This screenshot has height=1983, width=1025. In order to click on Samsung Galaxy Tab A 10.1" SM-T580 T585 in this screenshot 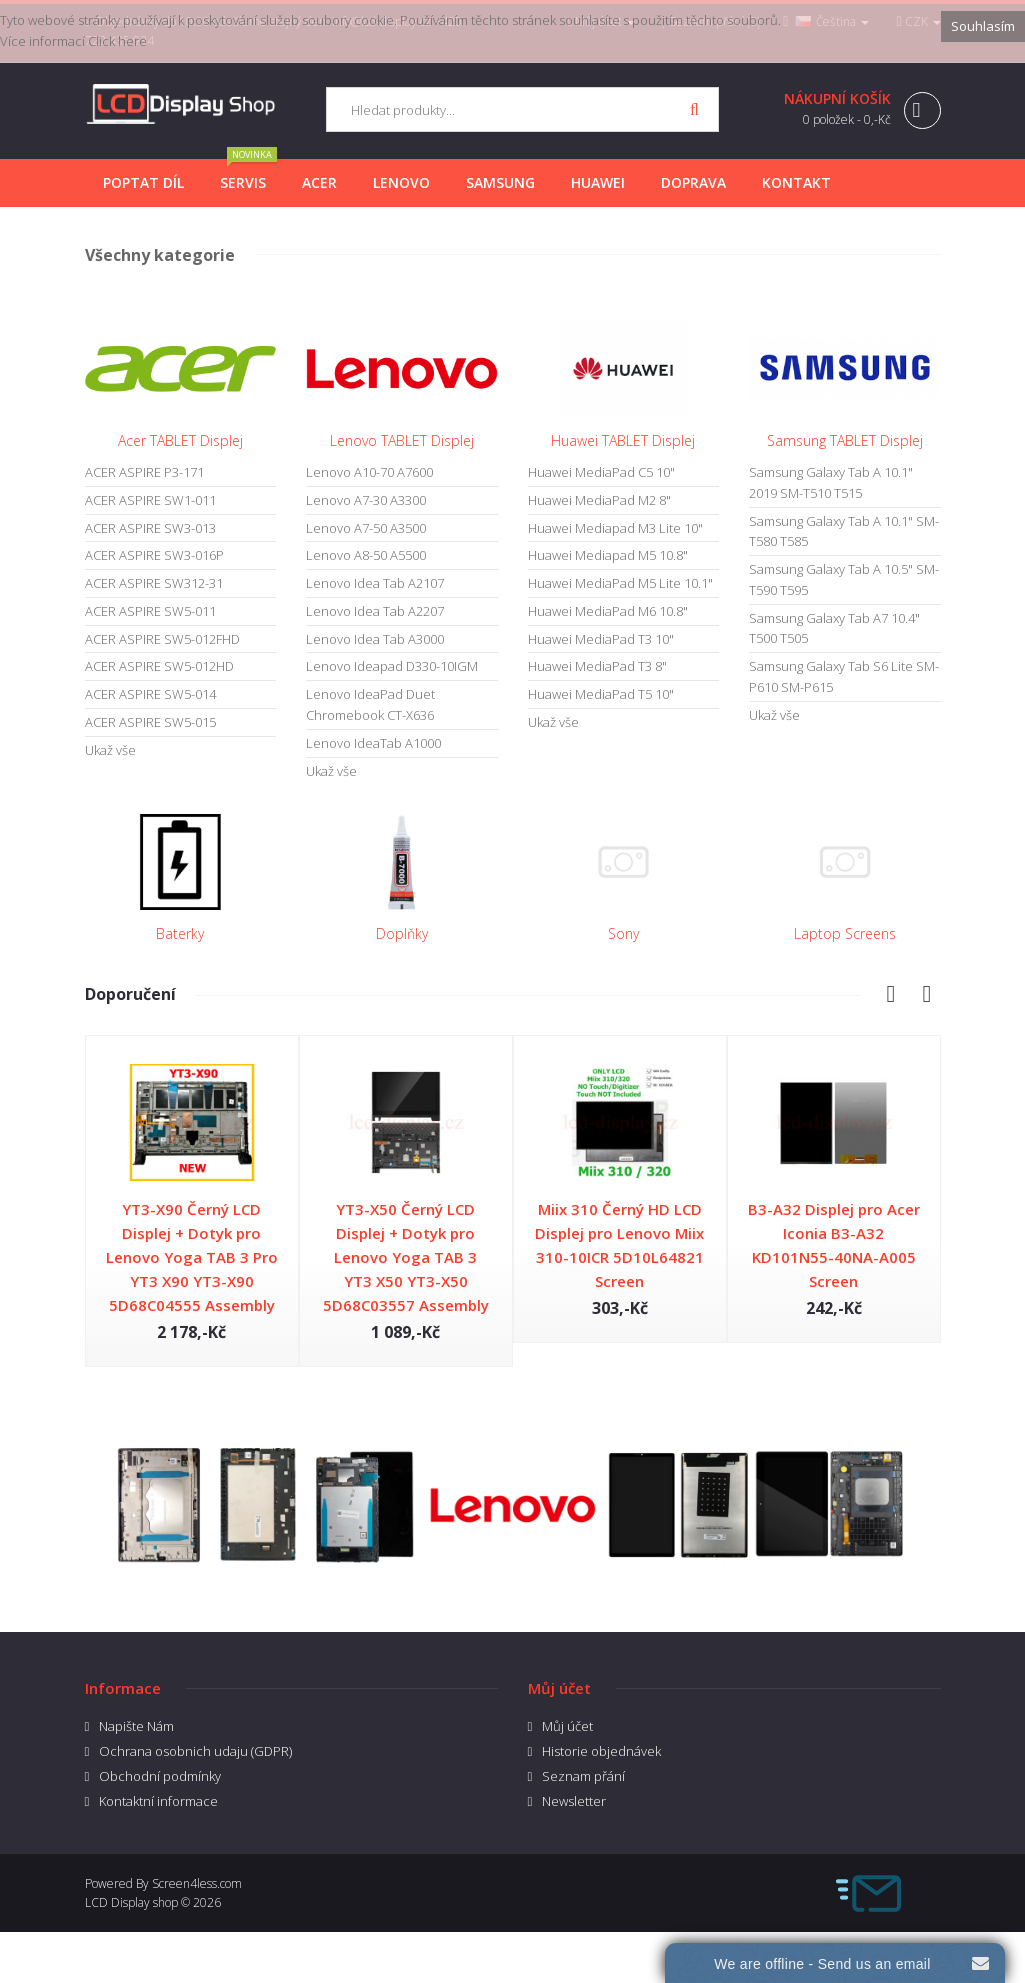, I will do `click(844, 531)`.